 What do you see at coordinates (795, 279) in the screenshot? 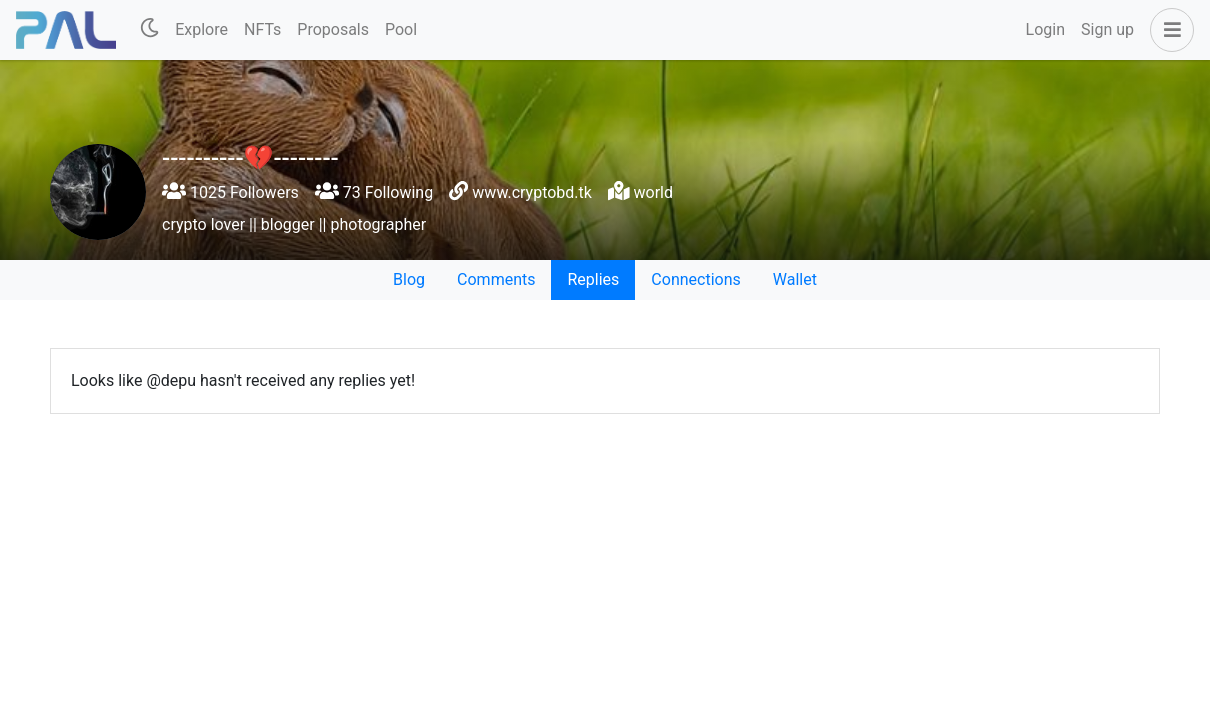
I see `Wallet` at bounding box center [795, 279].